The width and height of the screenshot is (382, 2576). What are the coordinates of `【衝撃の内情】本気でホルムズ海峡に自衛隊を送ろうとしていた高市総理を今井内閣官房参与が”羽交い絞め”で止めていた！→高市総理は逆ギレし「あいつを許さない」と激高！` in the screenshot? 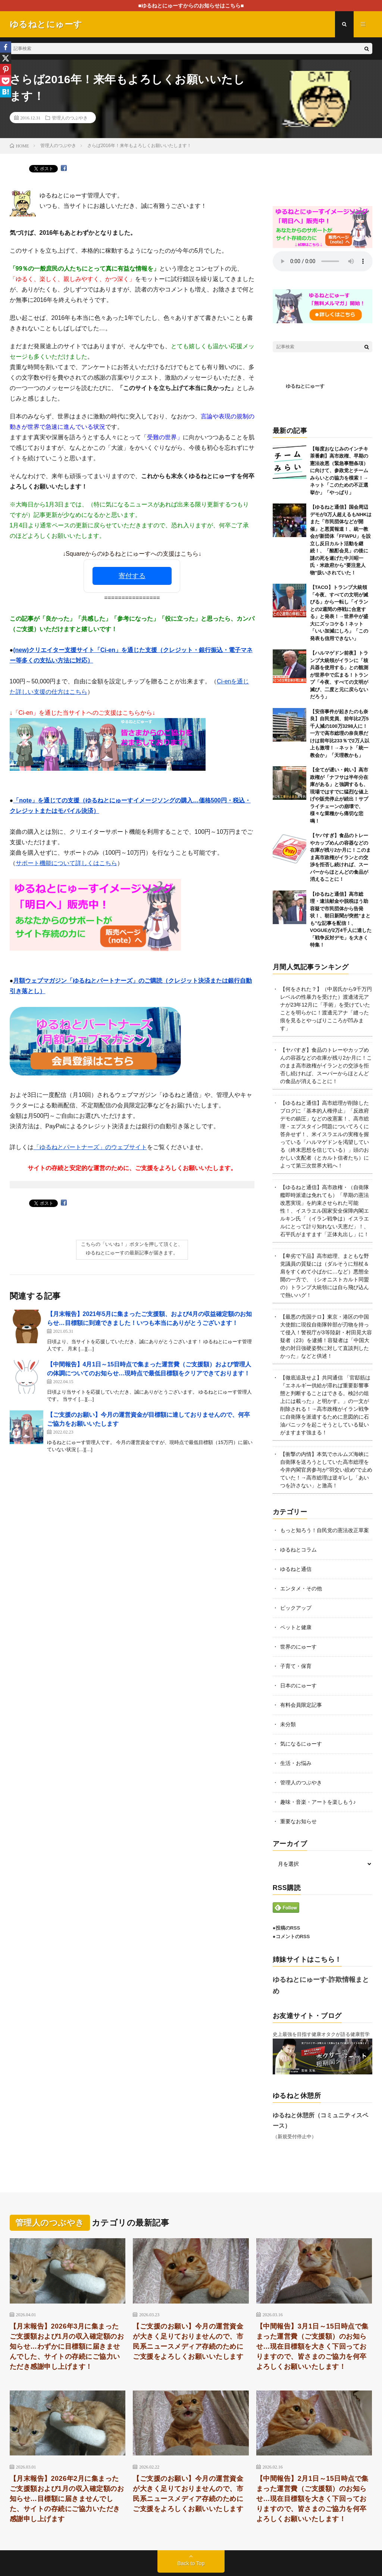 It's located at (326, 1469).